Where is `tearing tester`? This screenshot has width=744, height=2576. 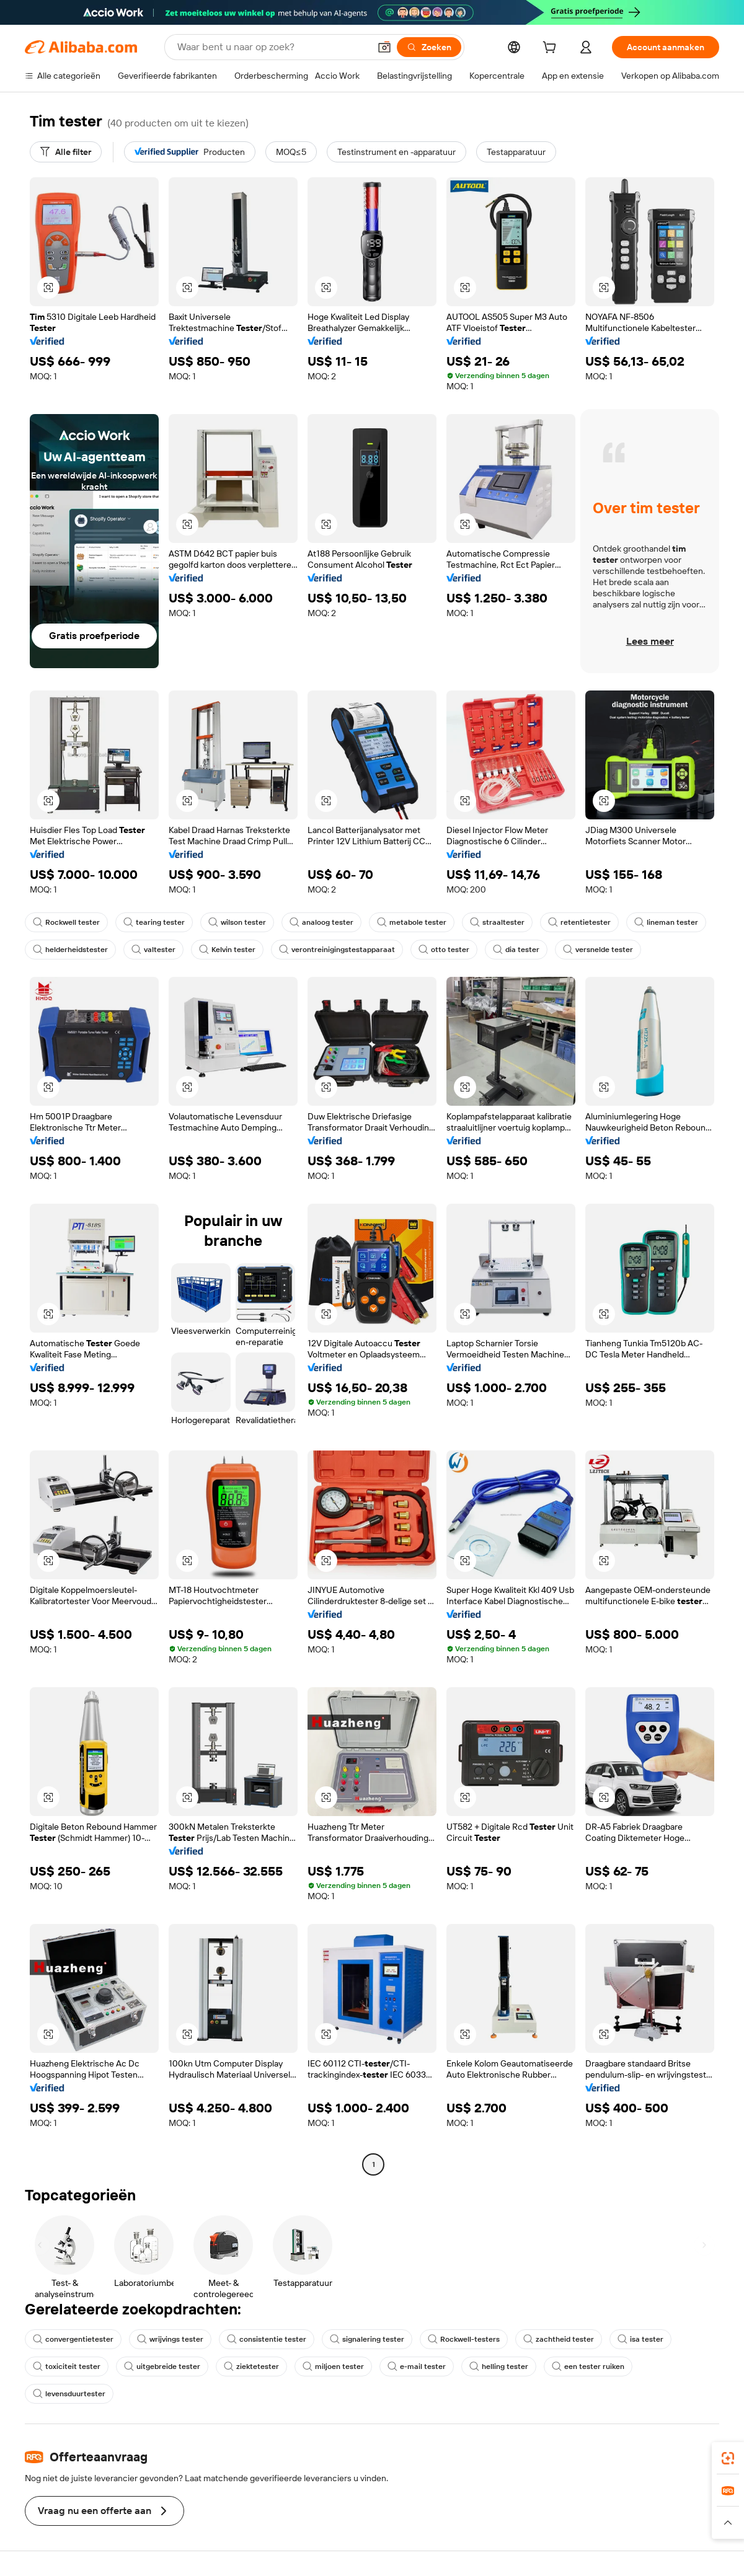 tearing tester is located at coordinates (154, 922).